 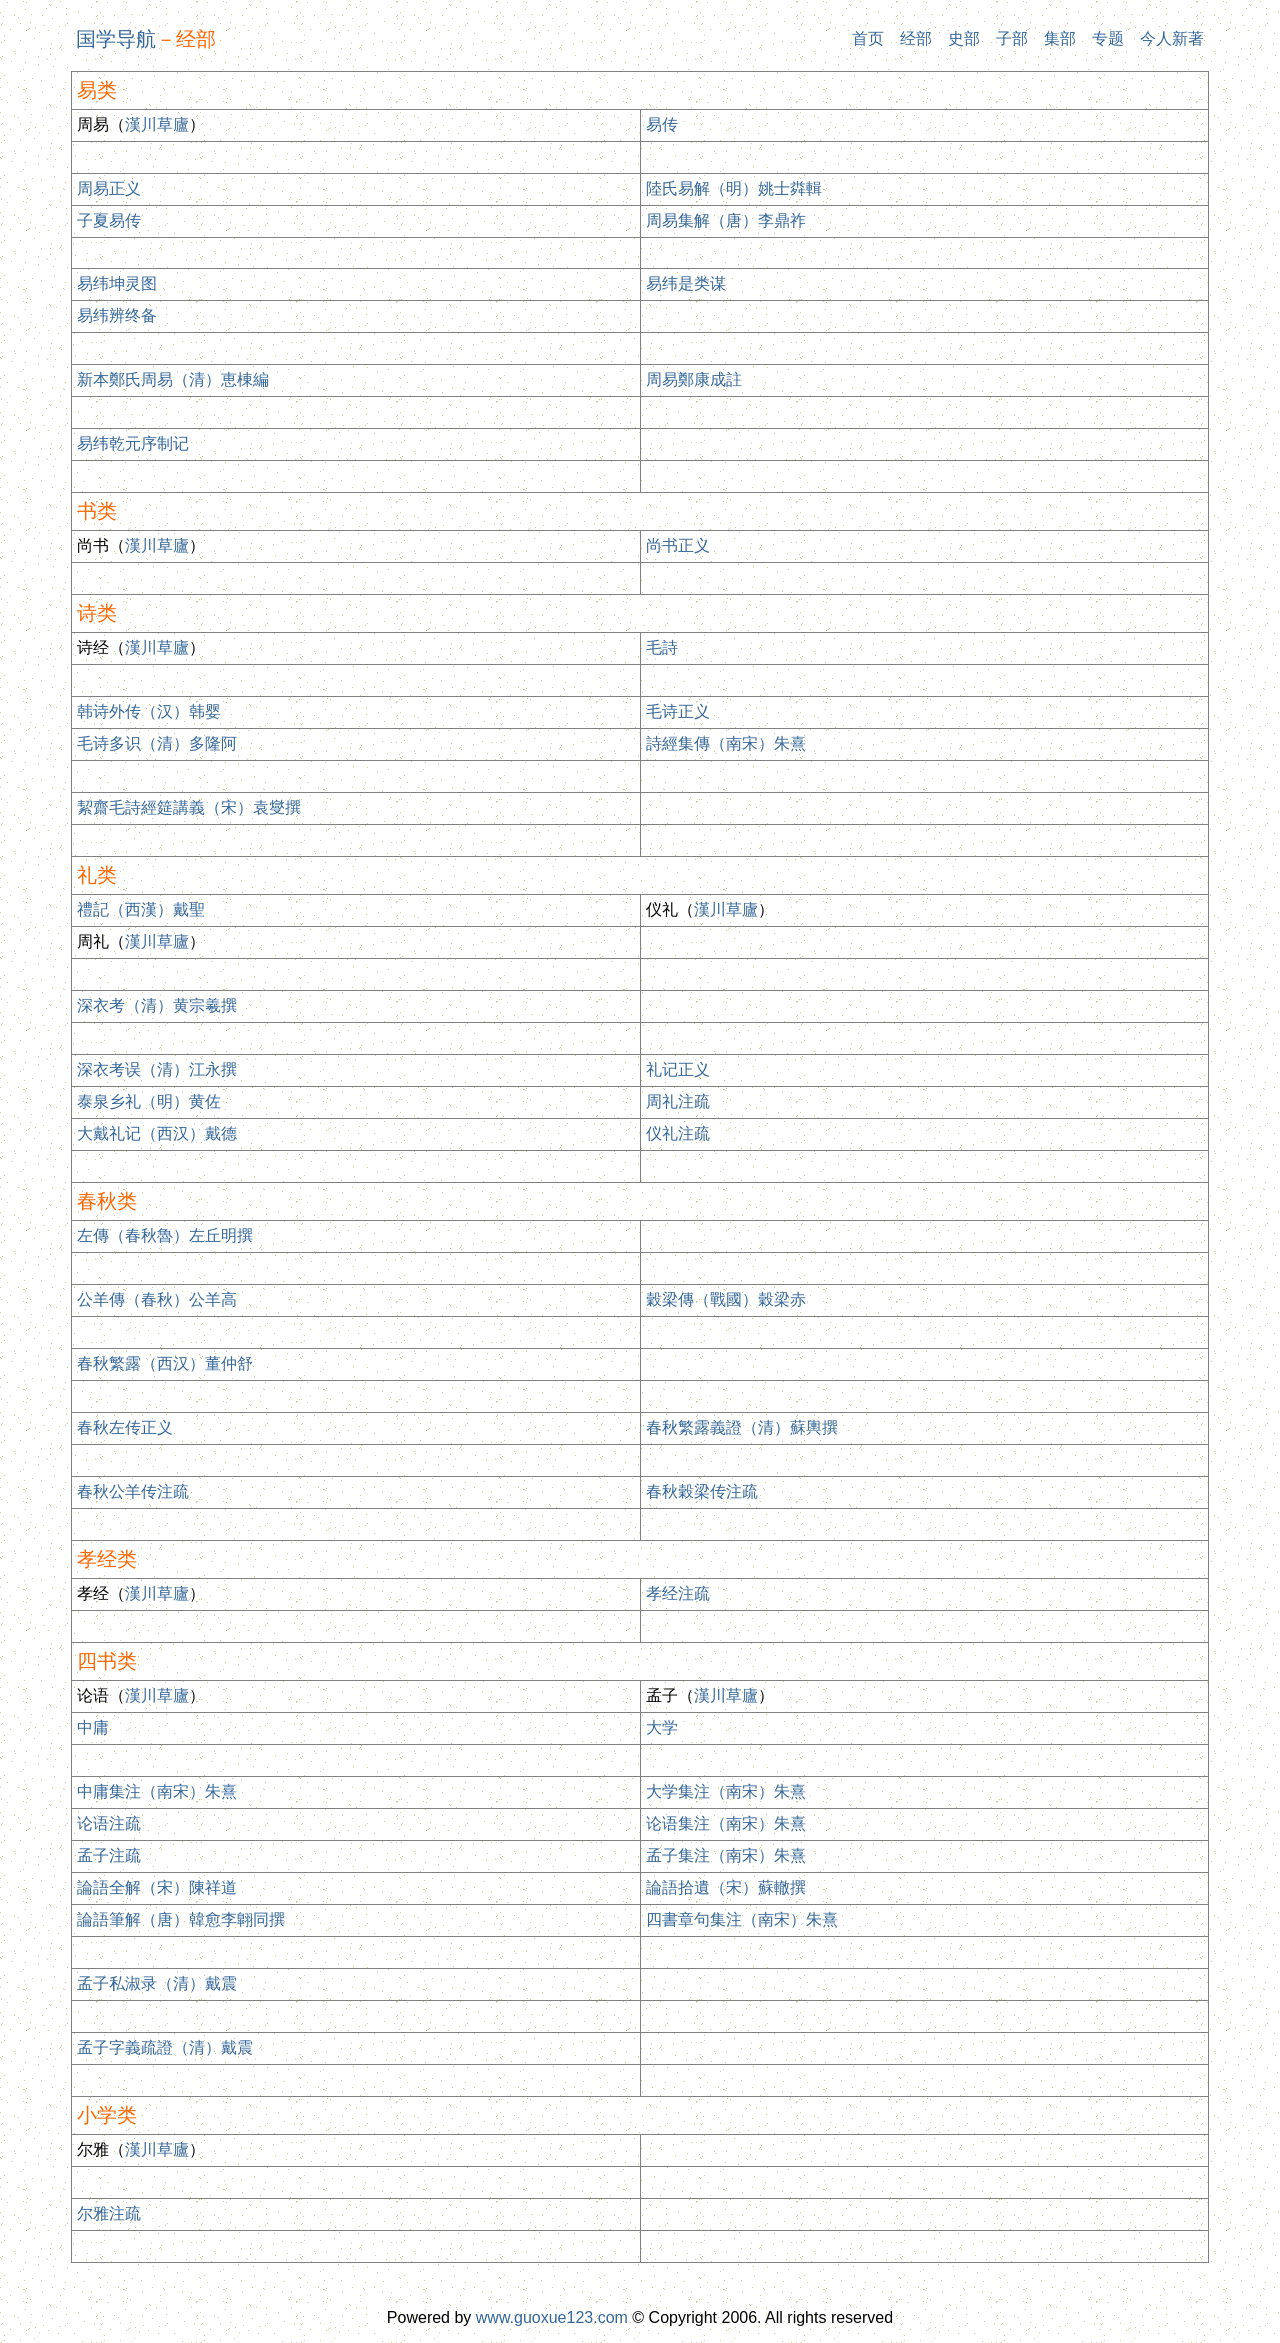 I want to click on 左傳（春秋魯）左丘明撰, so click(x=165, y=1235).